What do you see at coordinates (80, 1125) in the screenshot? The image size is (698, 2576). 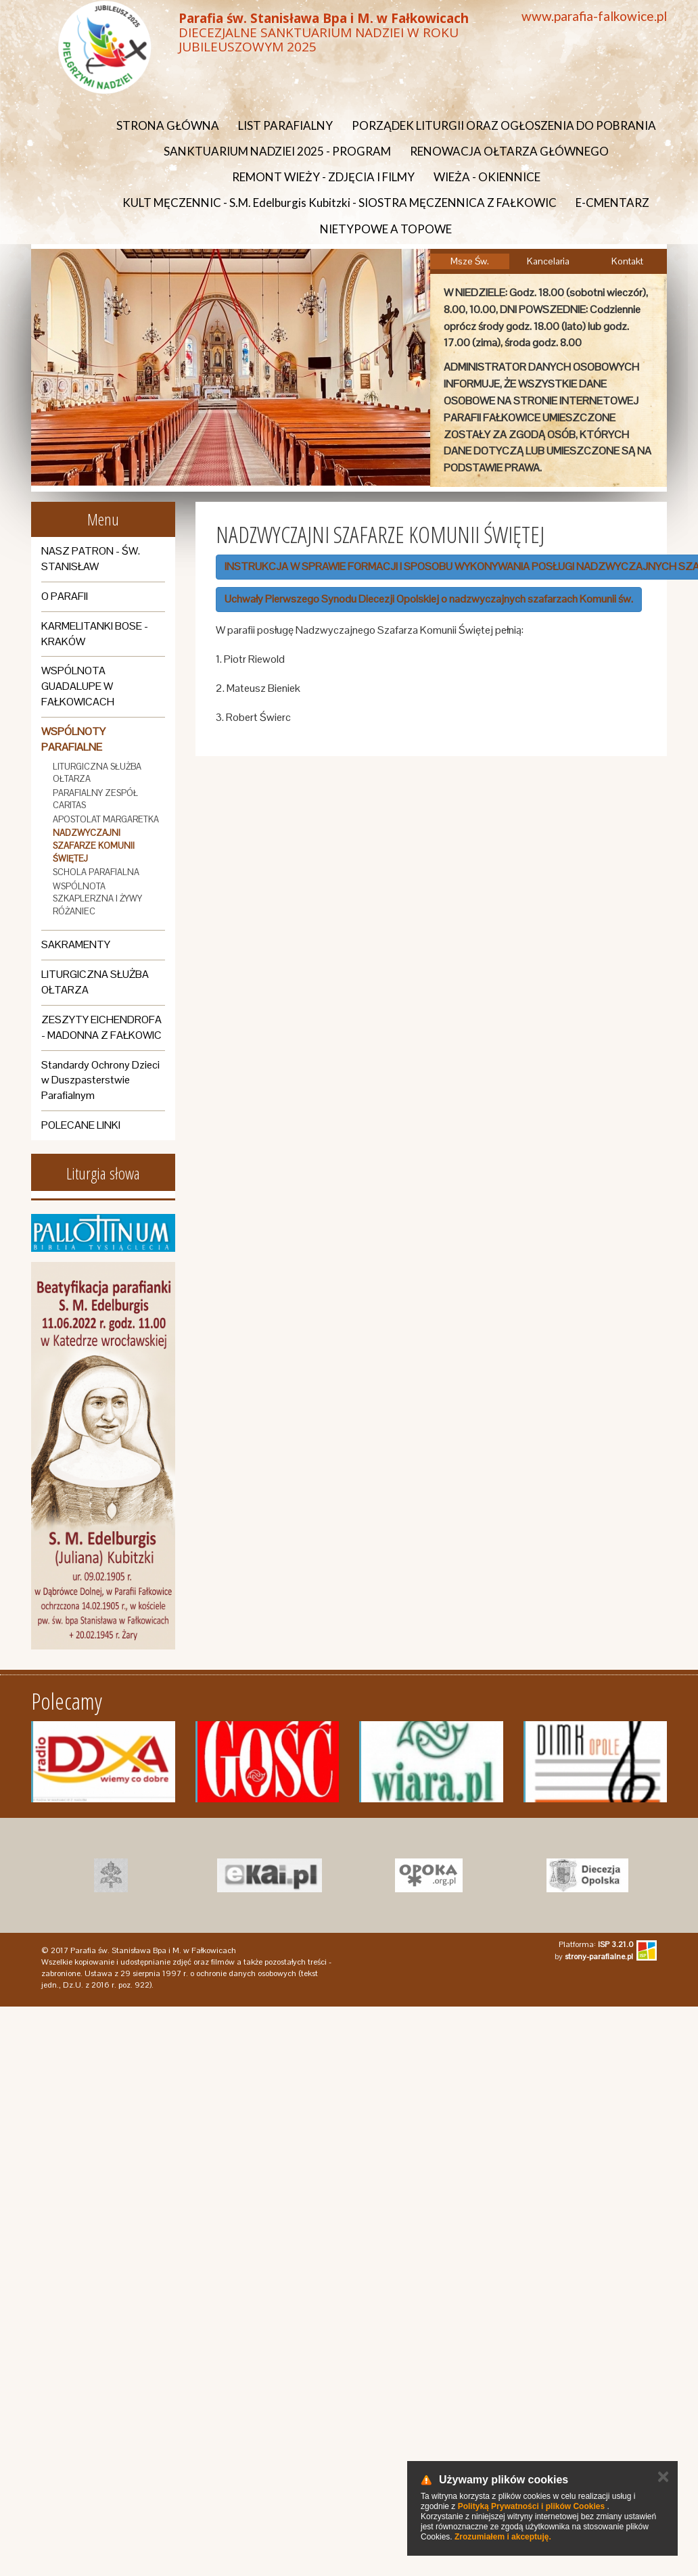 I see `POLECANE LINKI` at bounding box center [80, 1125].